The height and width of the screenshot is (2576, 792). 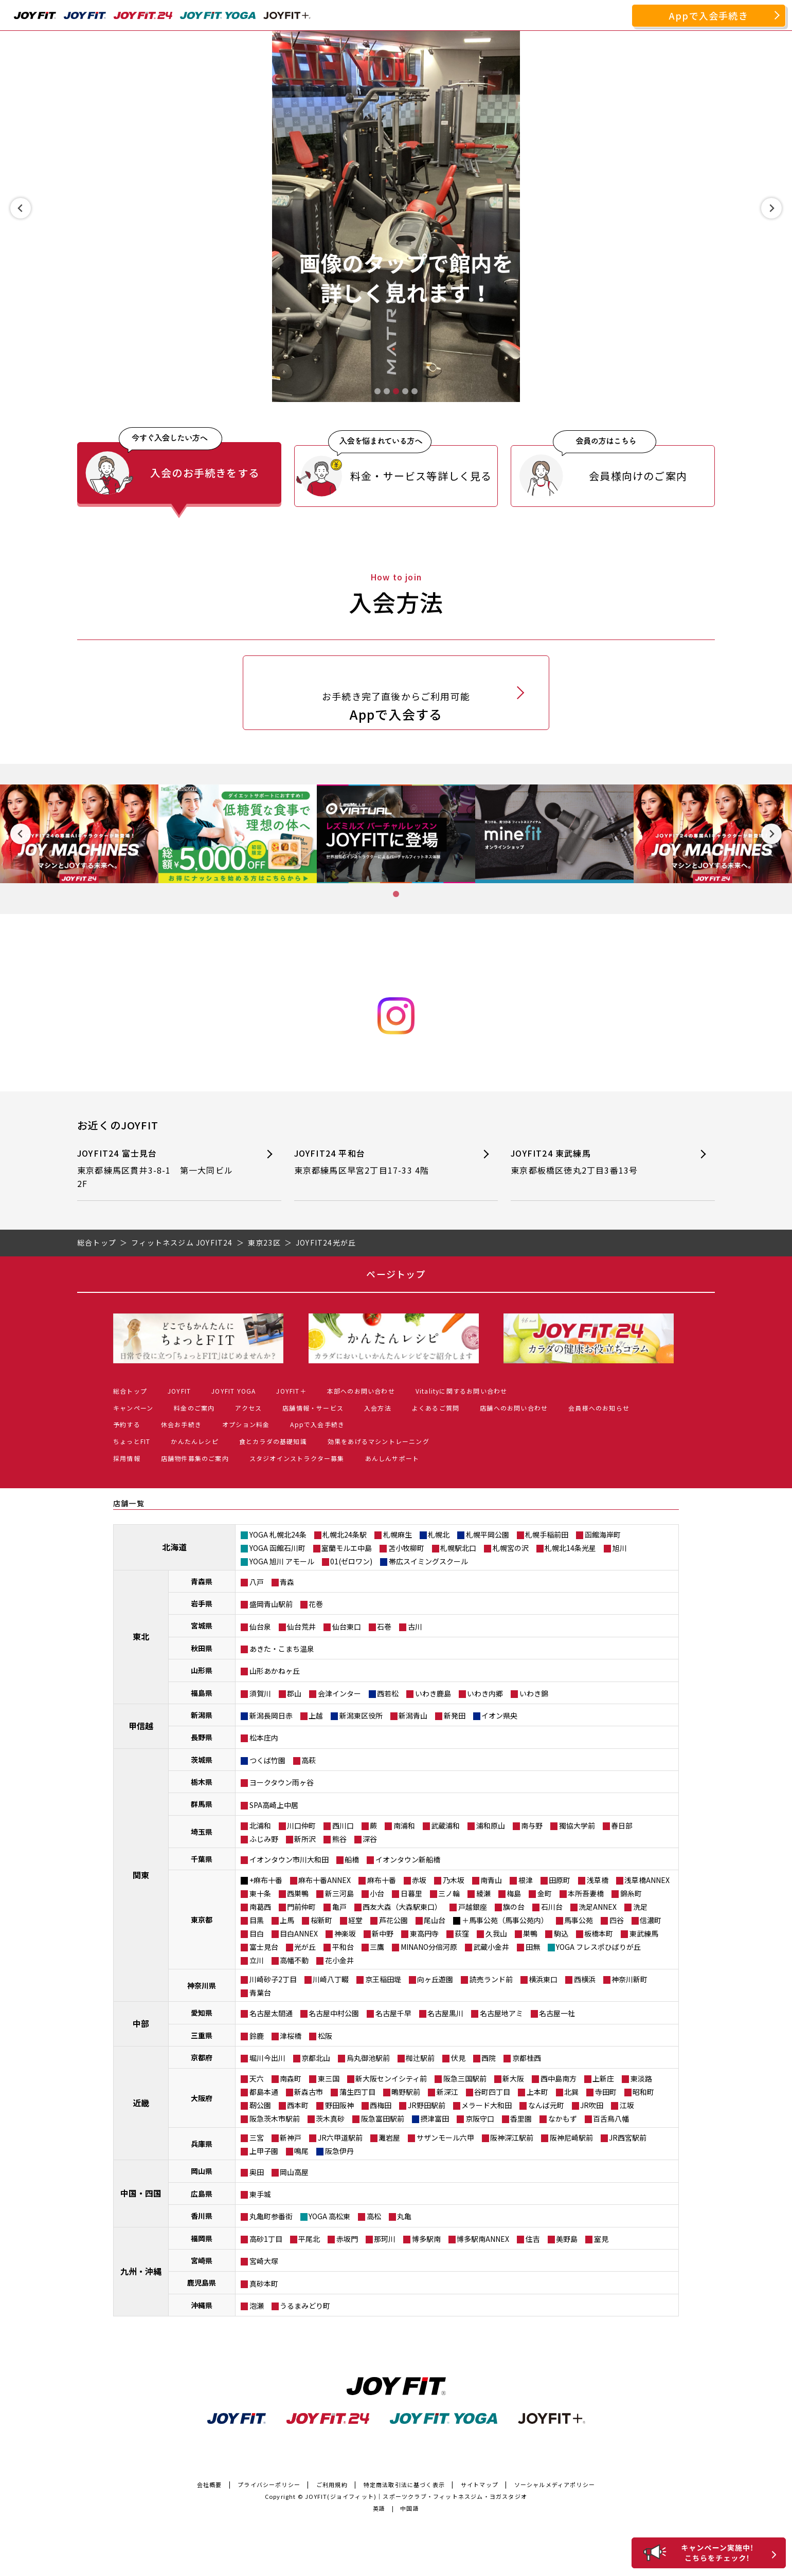 I want to click on 三宮, so click(x=256, y=2137).